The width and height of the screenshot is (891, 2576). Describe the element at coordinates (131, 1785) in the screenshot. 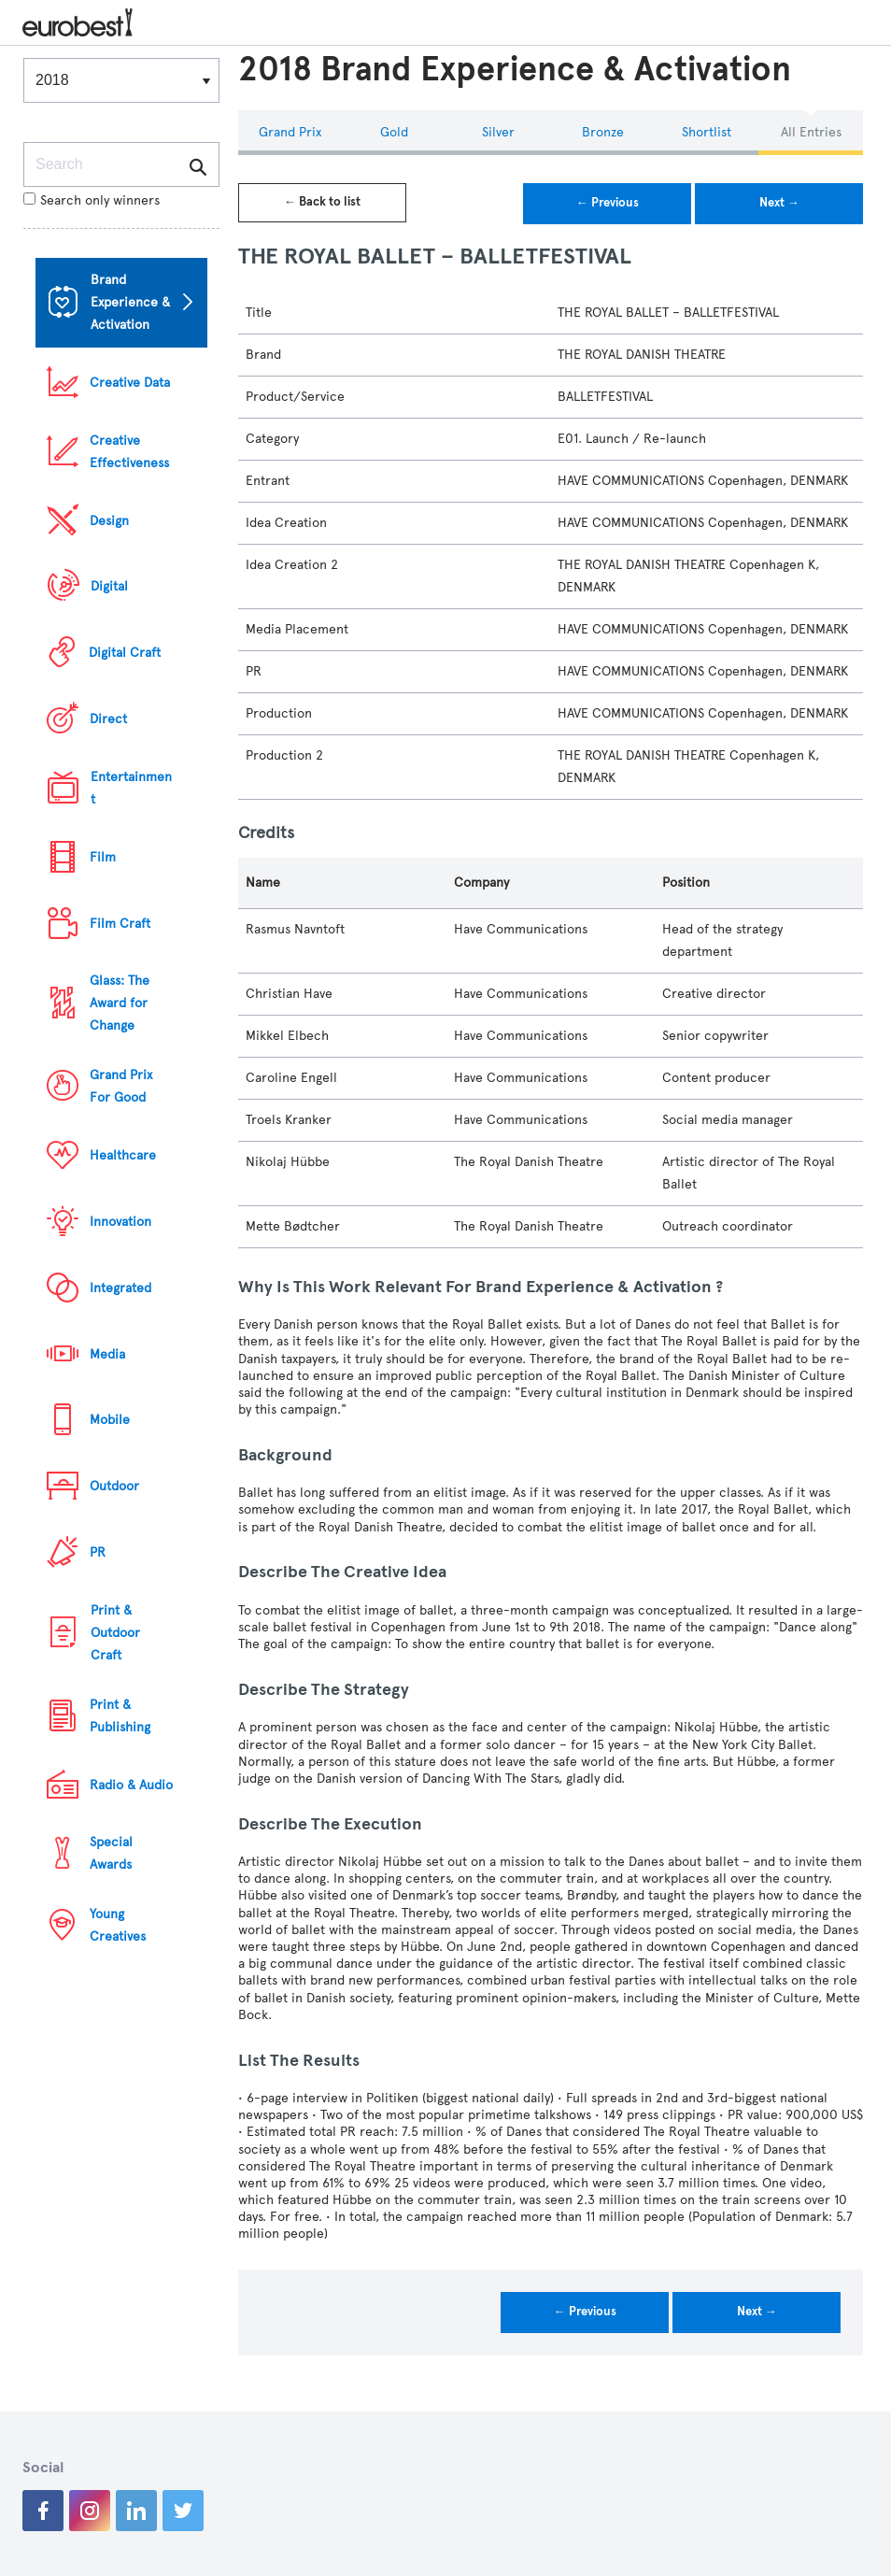

I see `Radio & Audio` at that location.